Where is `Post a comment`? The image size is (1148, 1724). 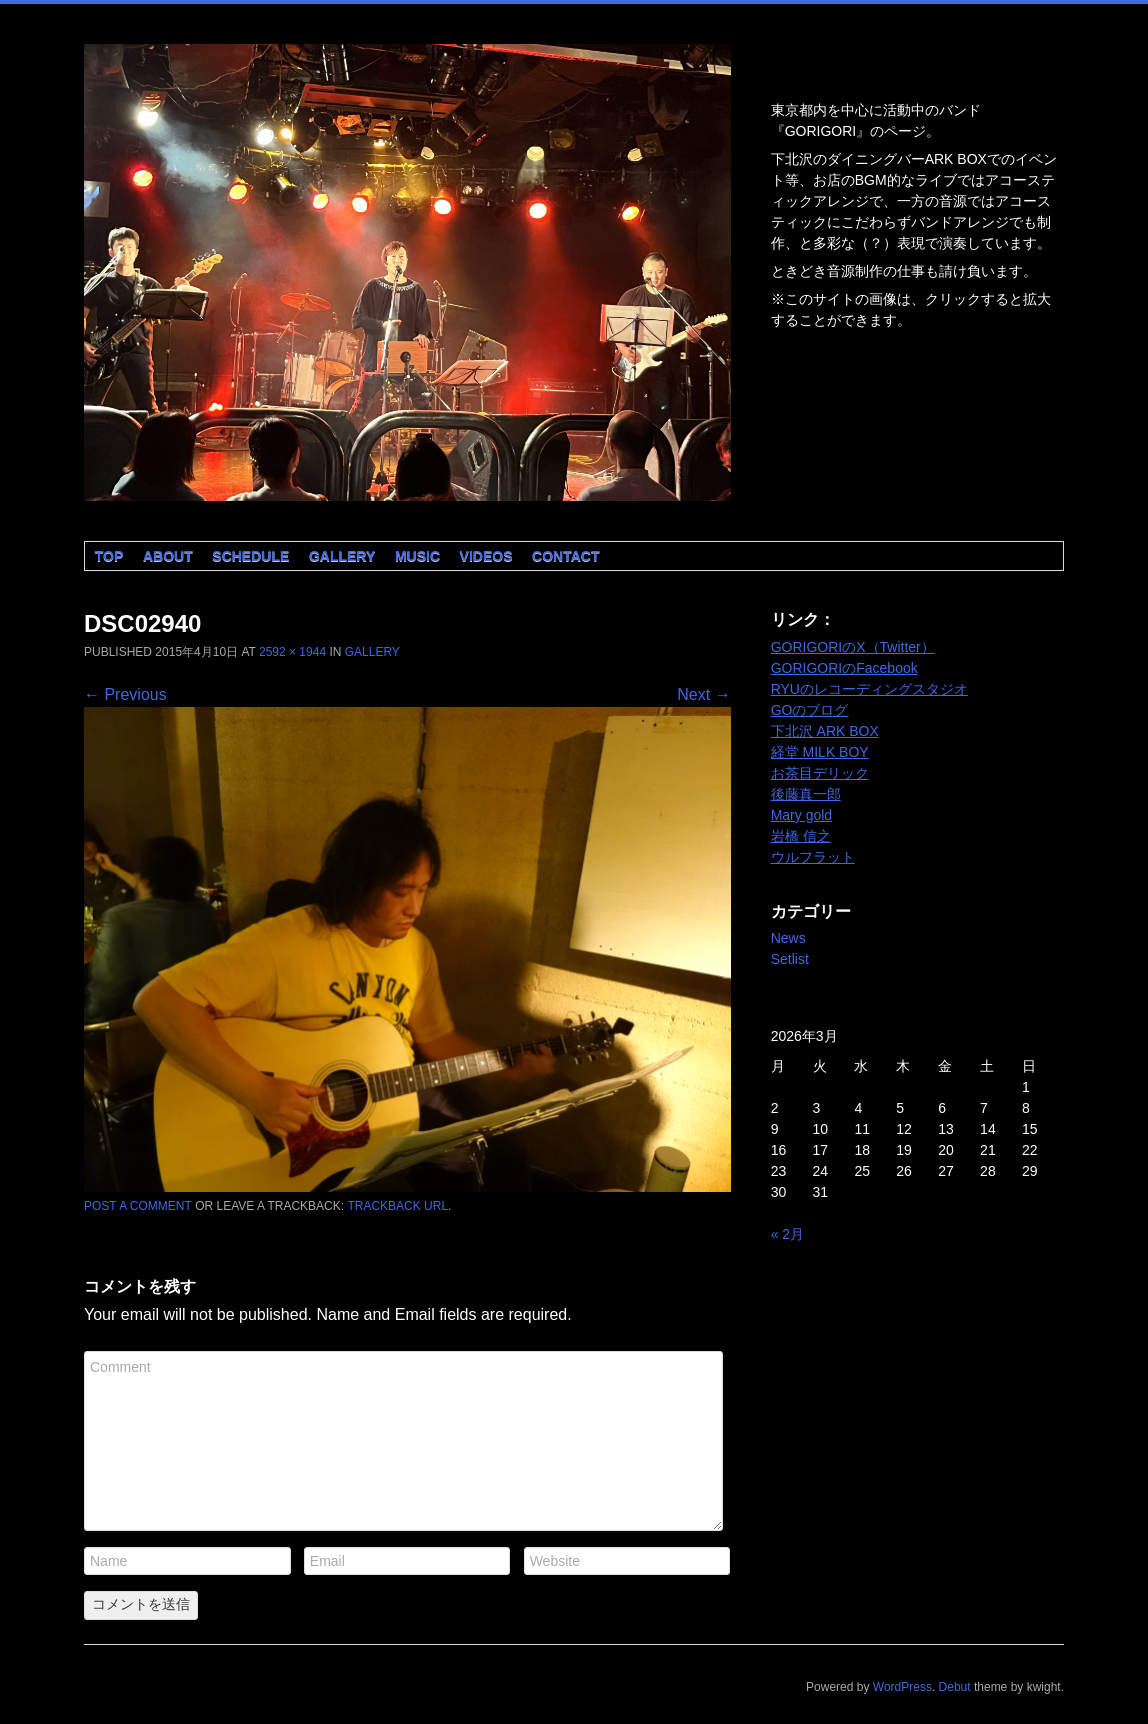
Post a comment is located at coordinates (138, 1206).